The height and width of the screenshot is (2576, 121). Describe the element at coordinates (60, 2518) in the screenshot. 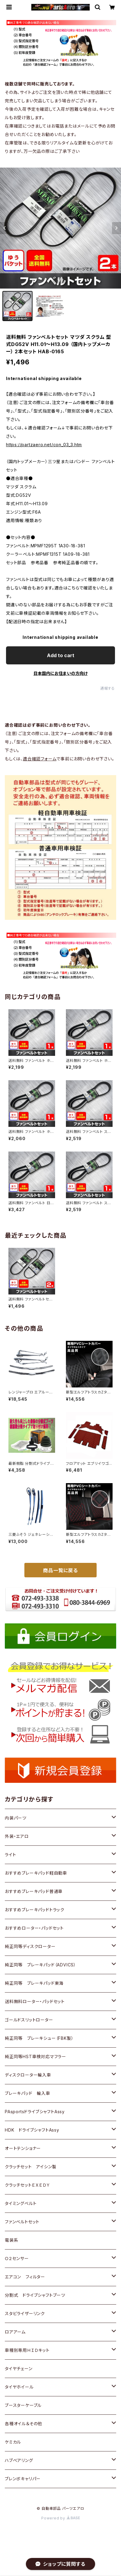

I see `Powered by` at that location.